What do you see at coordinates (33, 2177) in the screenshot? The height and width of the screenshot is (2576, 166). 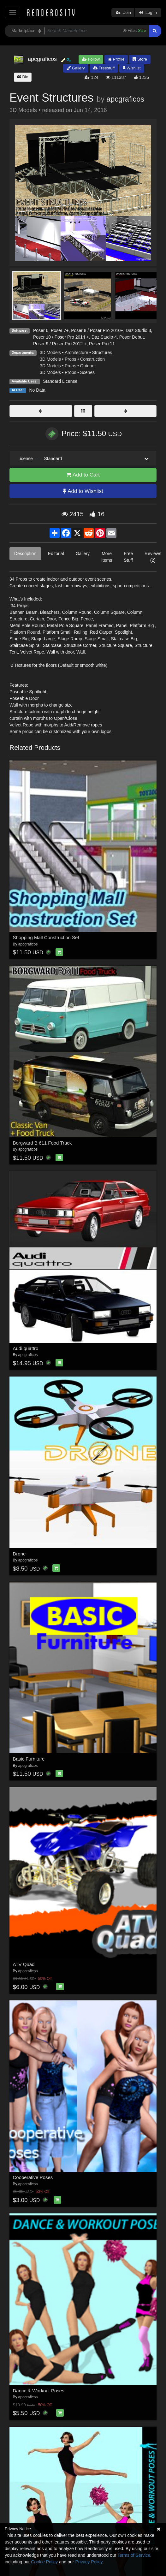 I see `Cooperative Poses` at bounding box center [33, 2177].